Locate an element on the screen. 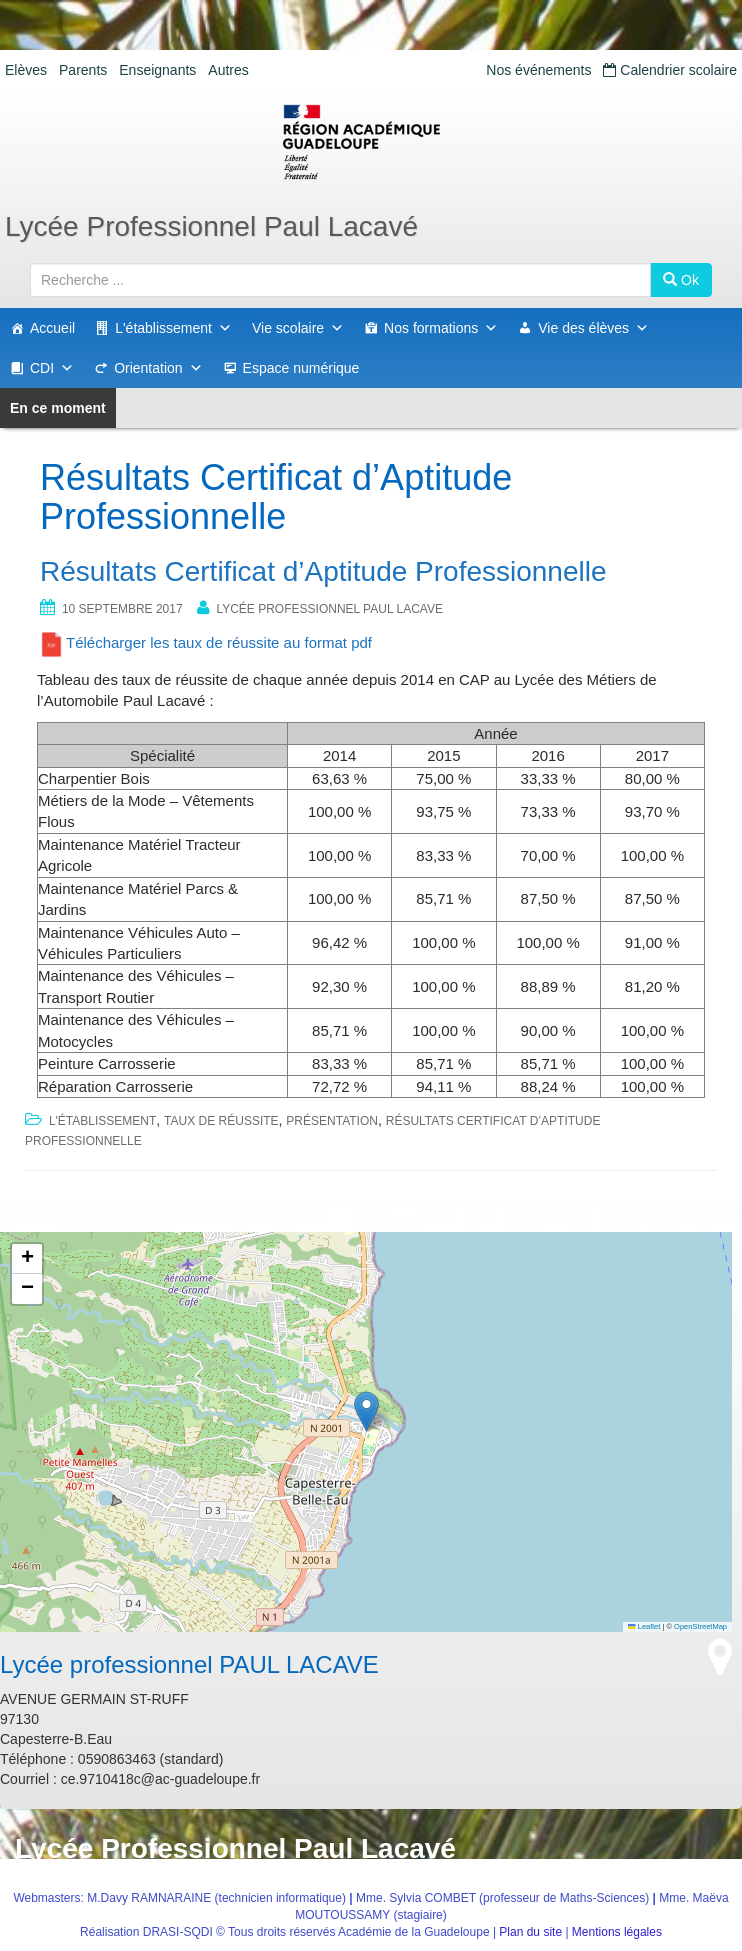 The image size is (742, 1951). Enseignants is located at coordinates (157, 70).